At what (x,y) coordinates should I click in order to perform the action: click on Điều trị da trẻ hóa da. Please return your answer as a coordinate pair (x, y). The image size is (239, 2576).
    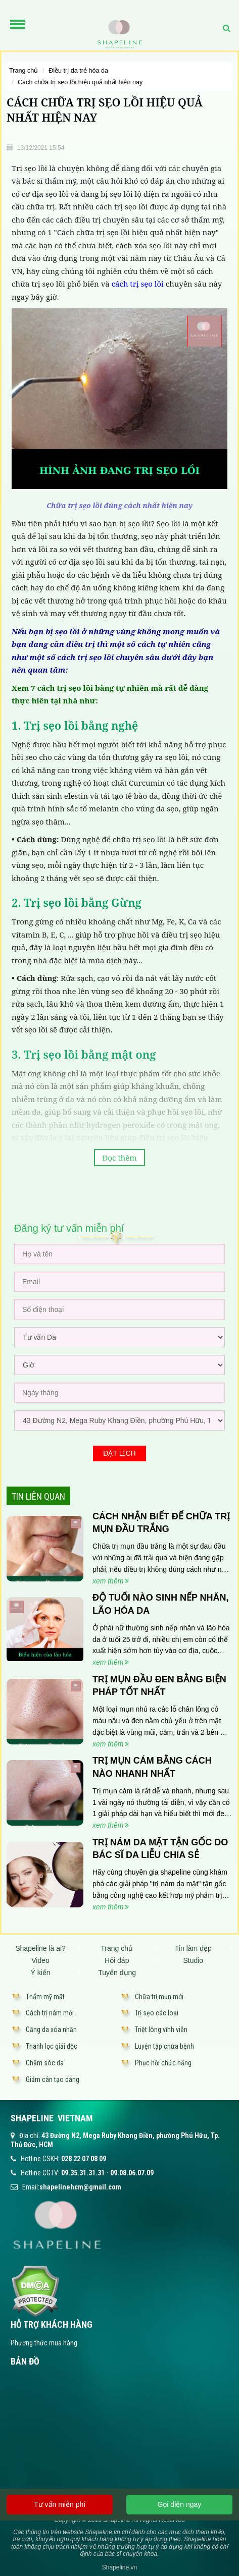
    Looking at the image, I should click on (78, 70).